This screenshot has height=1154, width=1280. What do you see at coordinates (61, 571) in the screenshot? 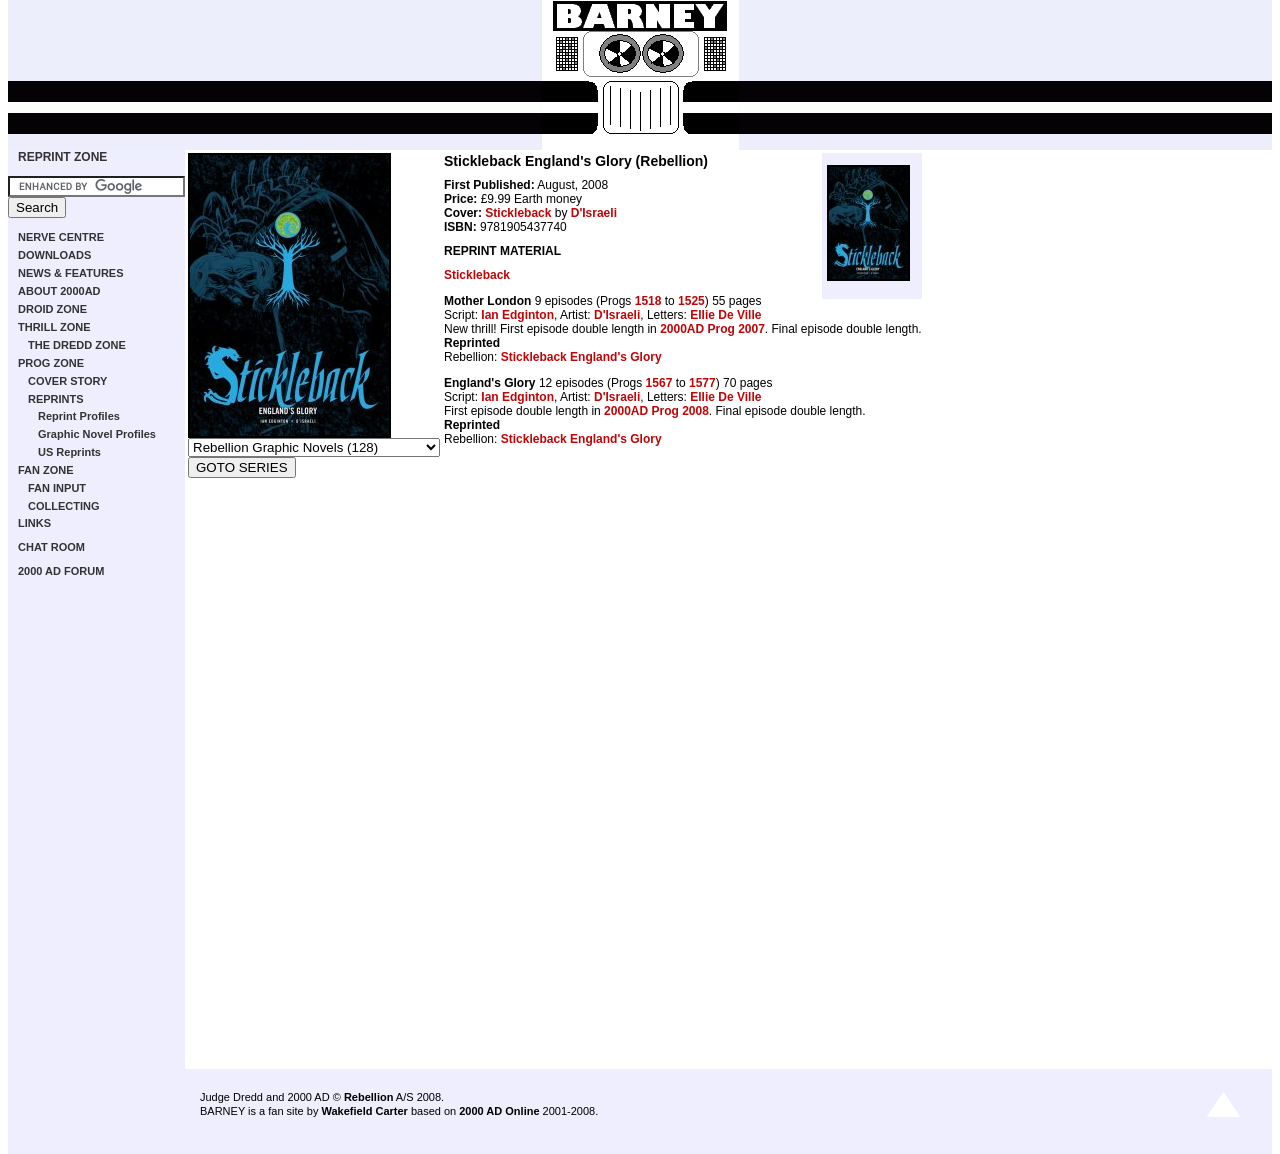
I see `2000 AD FORUM` at bounding box center [61, 571].